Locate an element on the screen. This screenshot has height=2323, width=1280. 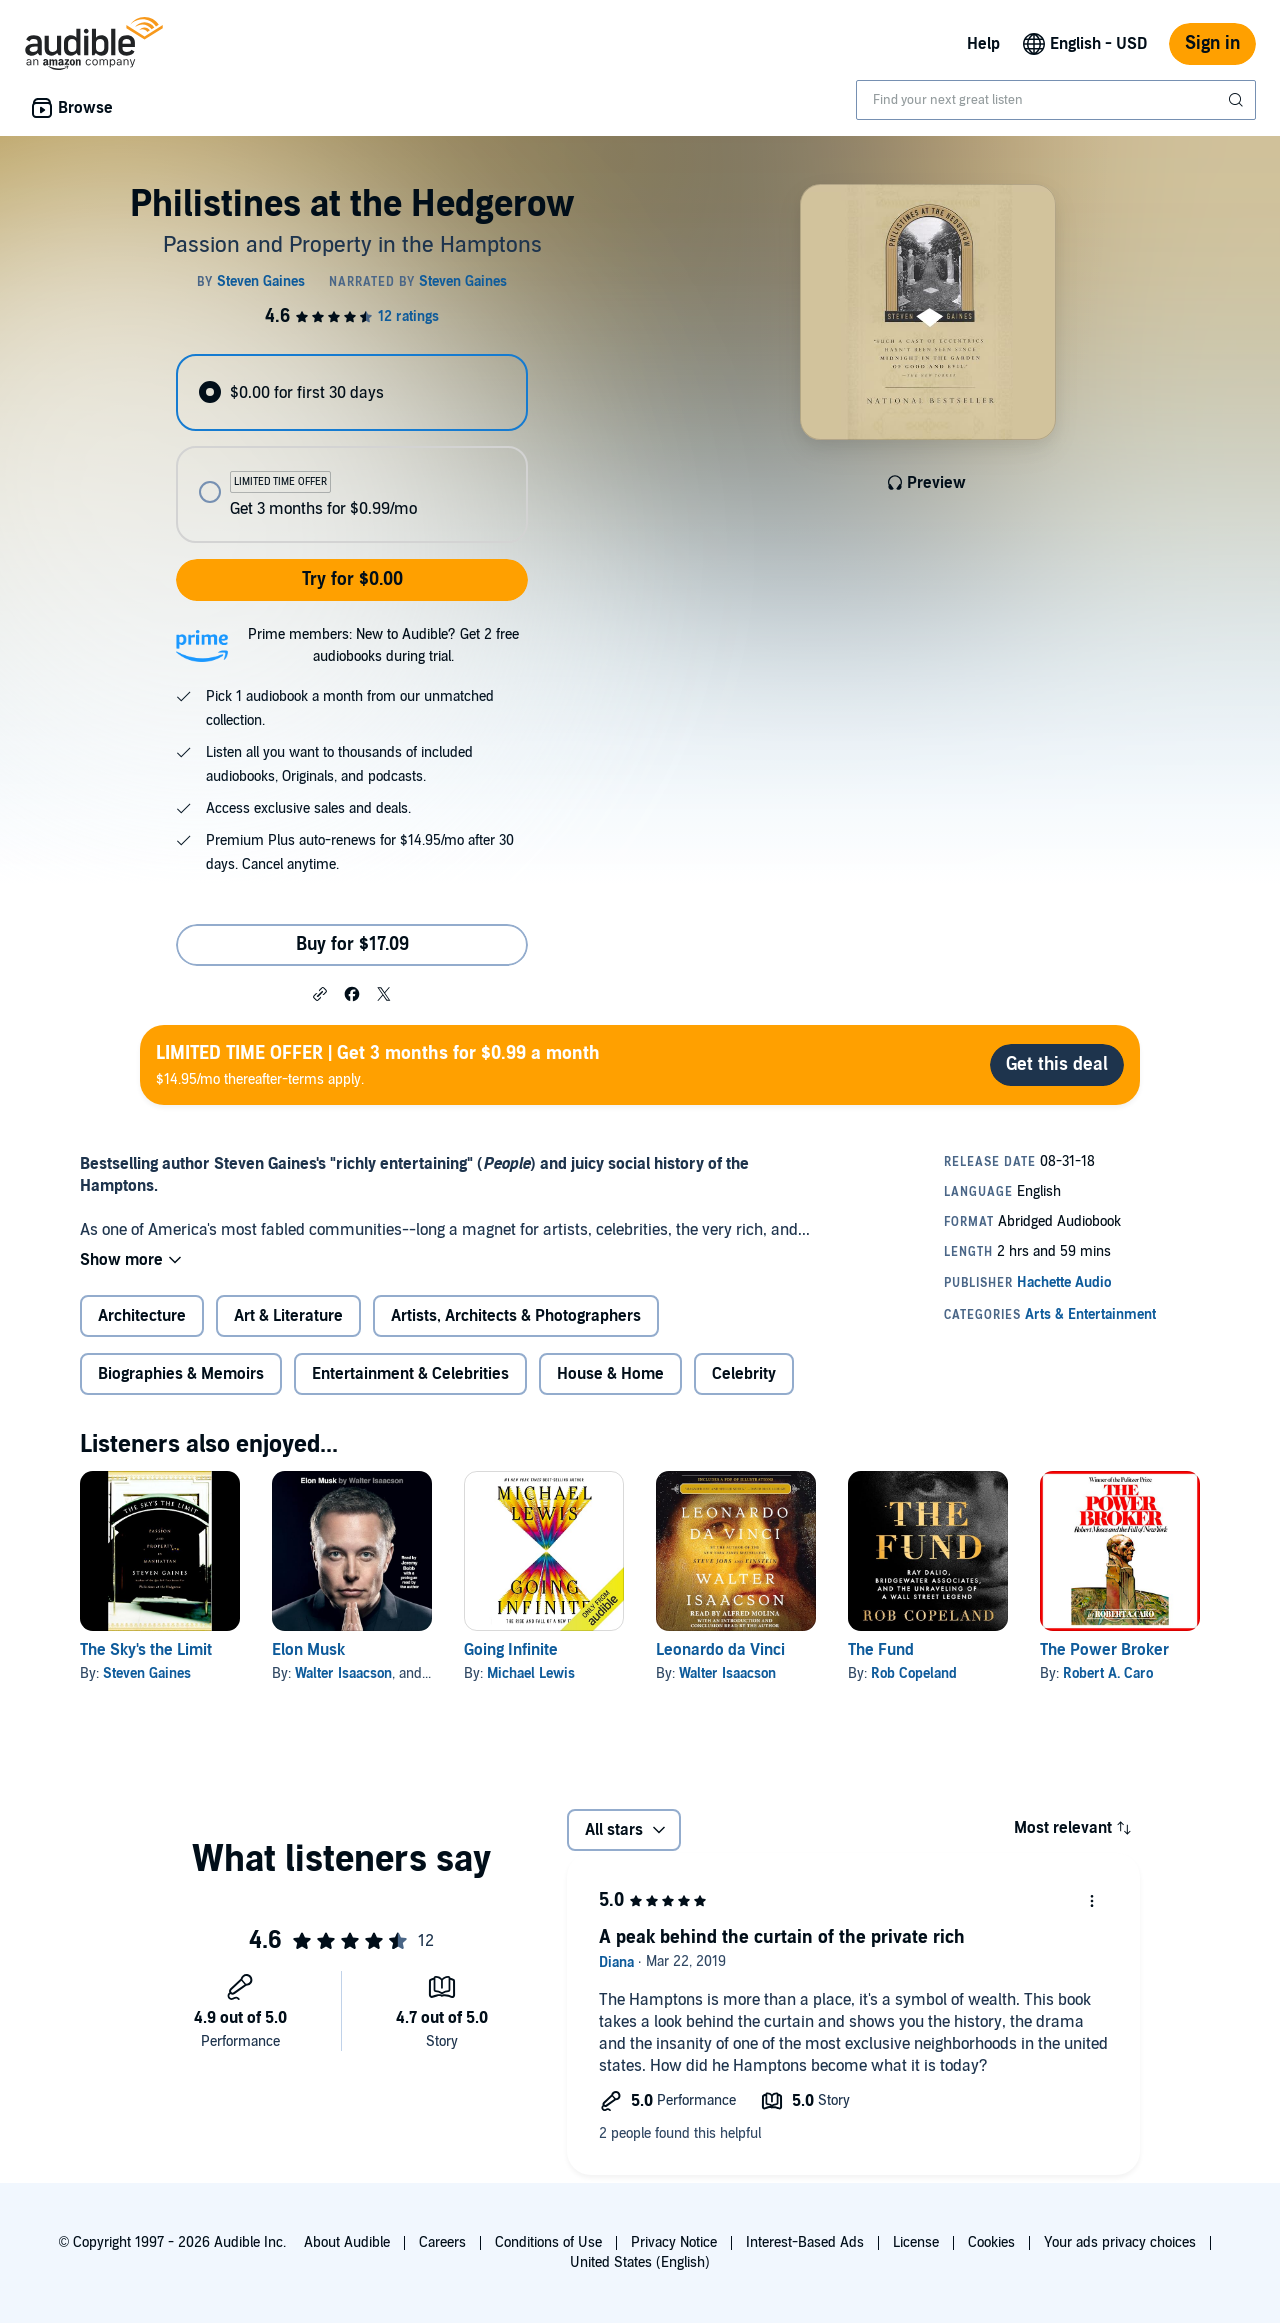
License is located at coordinates (916, 2242).